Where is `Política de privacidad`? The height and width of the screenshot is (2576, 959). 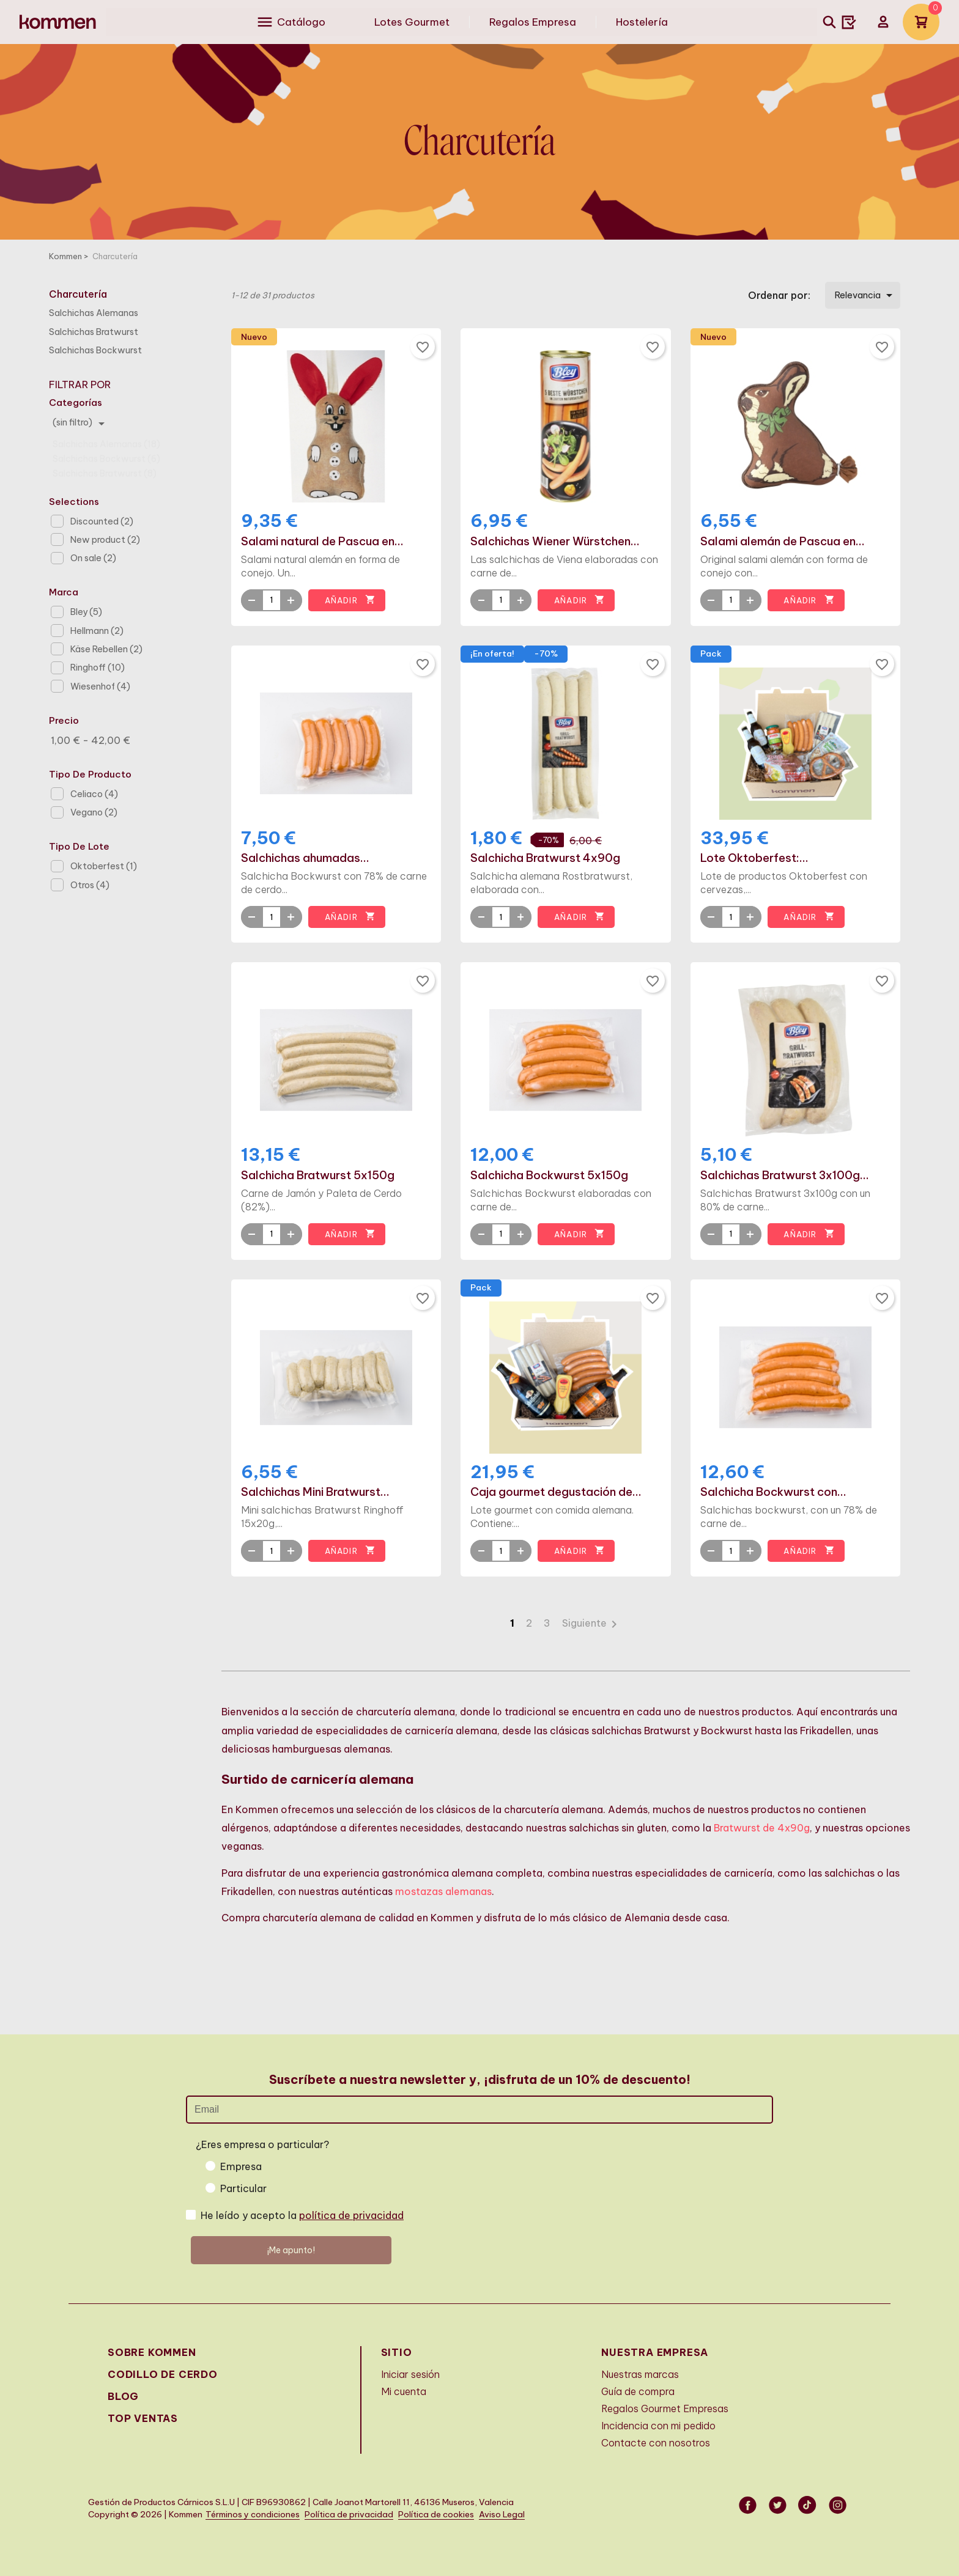 Política de privacidad is located at coordinates (349, 2514).